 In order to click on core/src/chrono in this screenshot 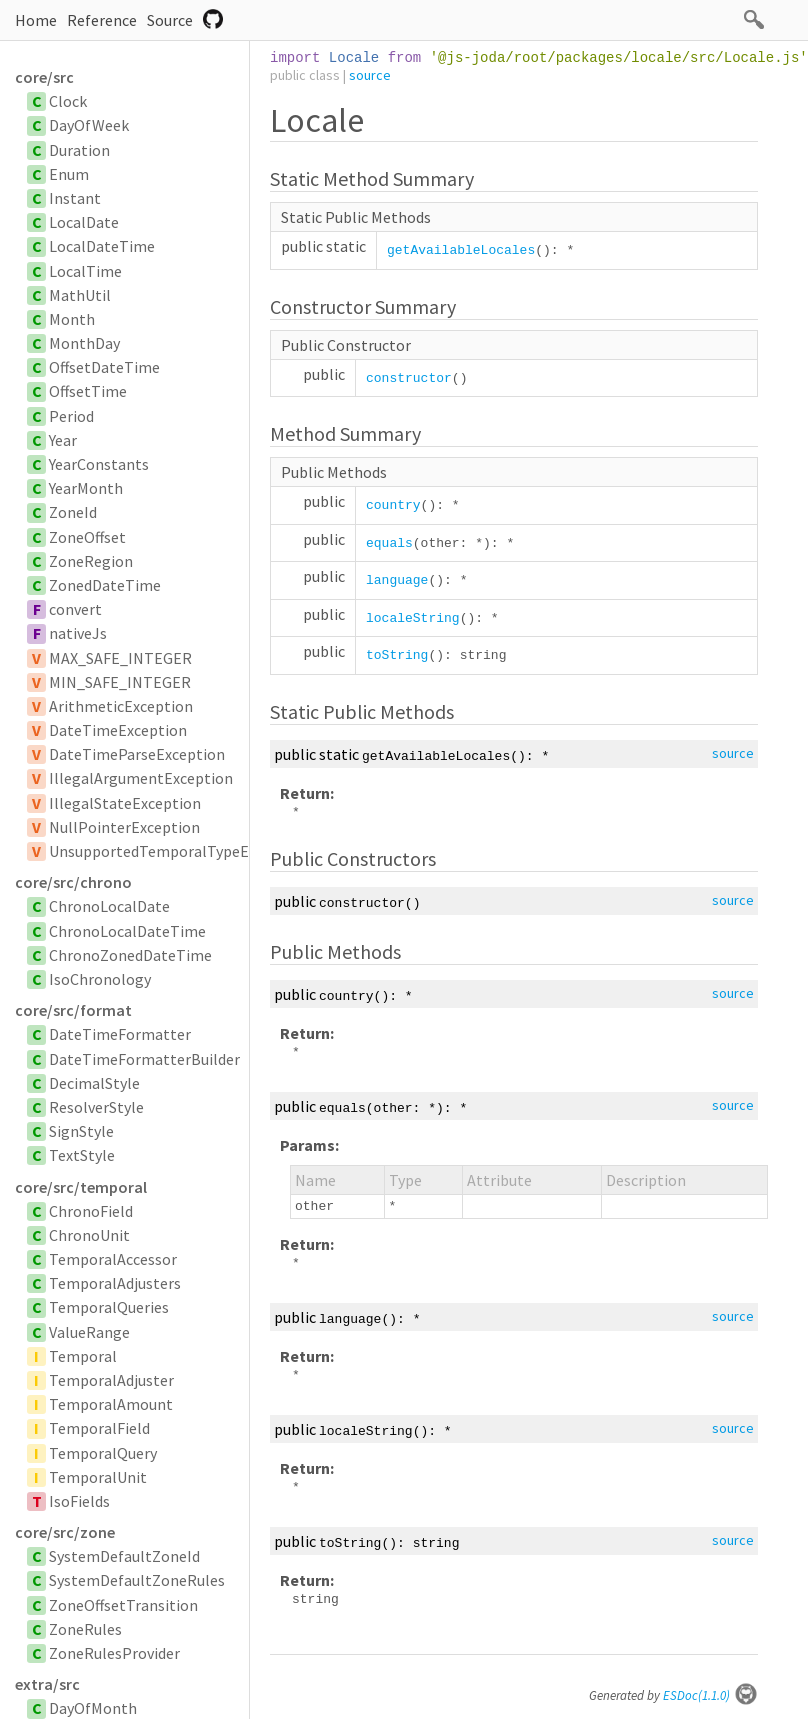, I will do `click(73, 882)`.